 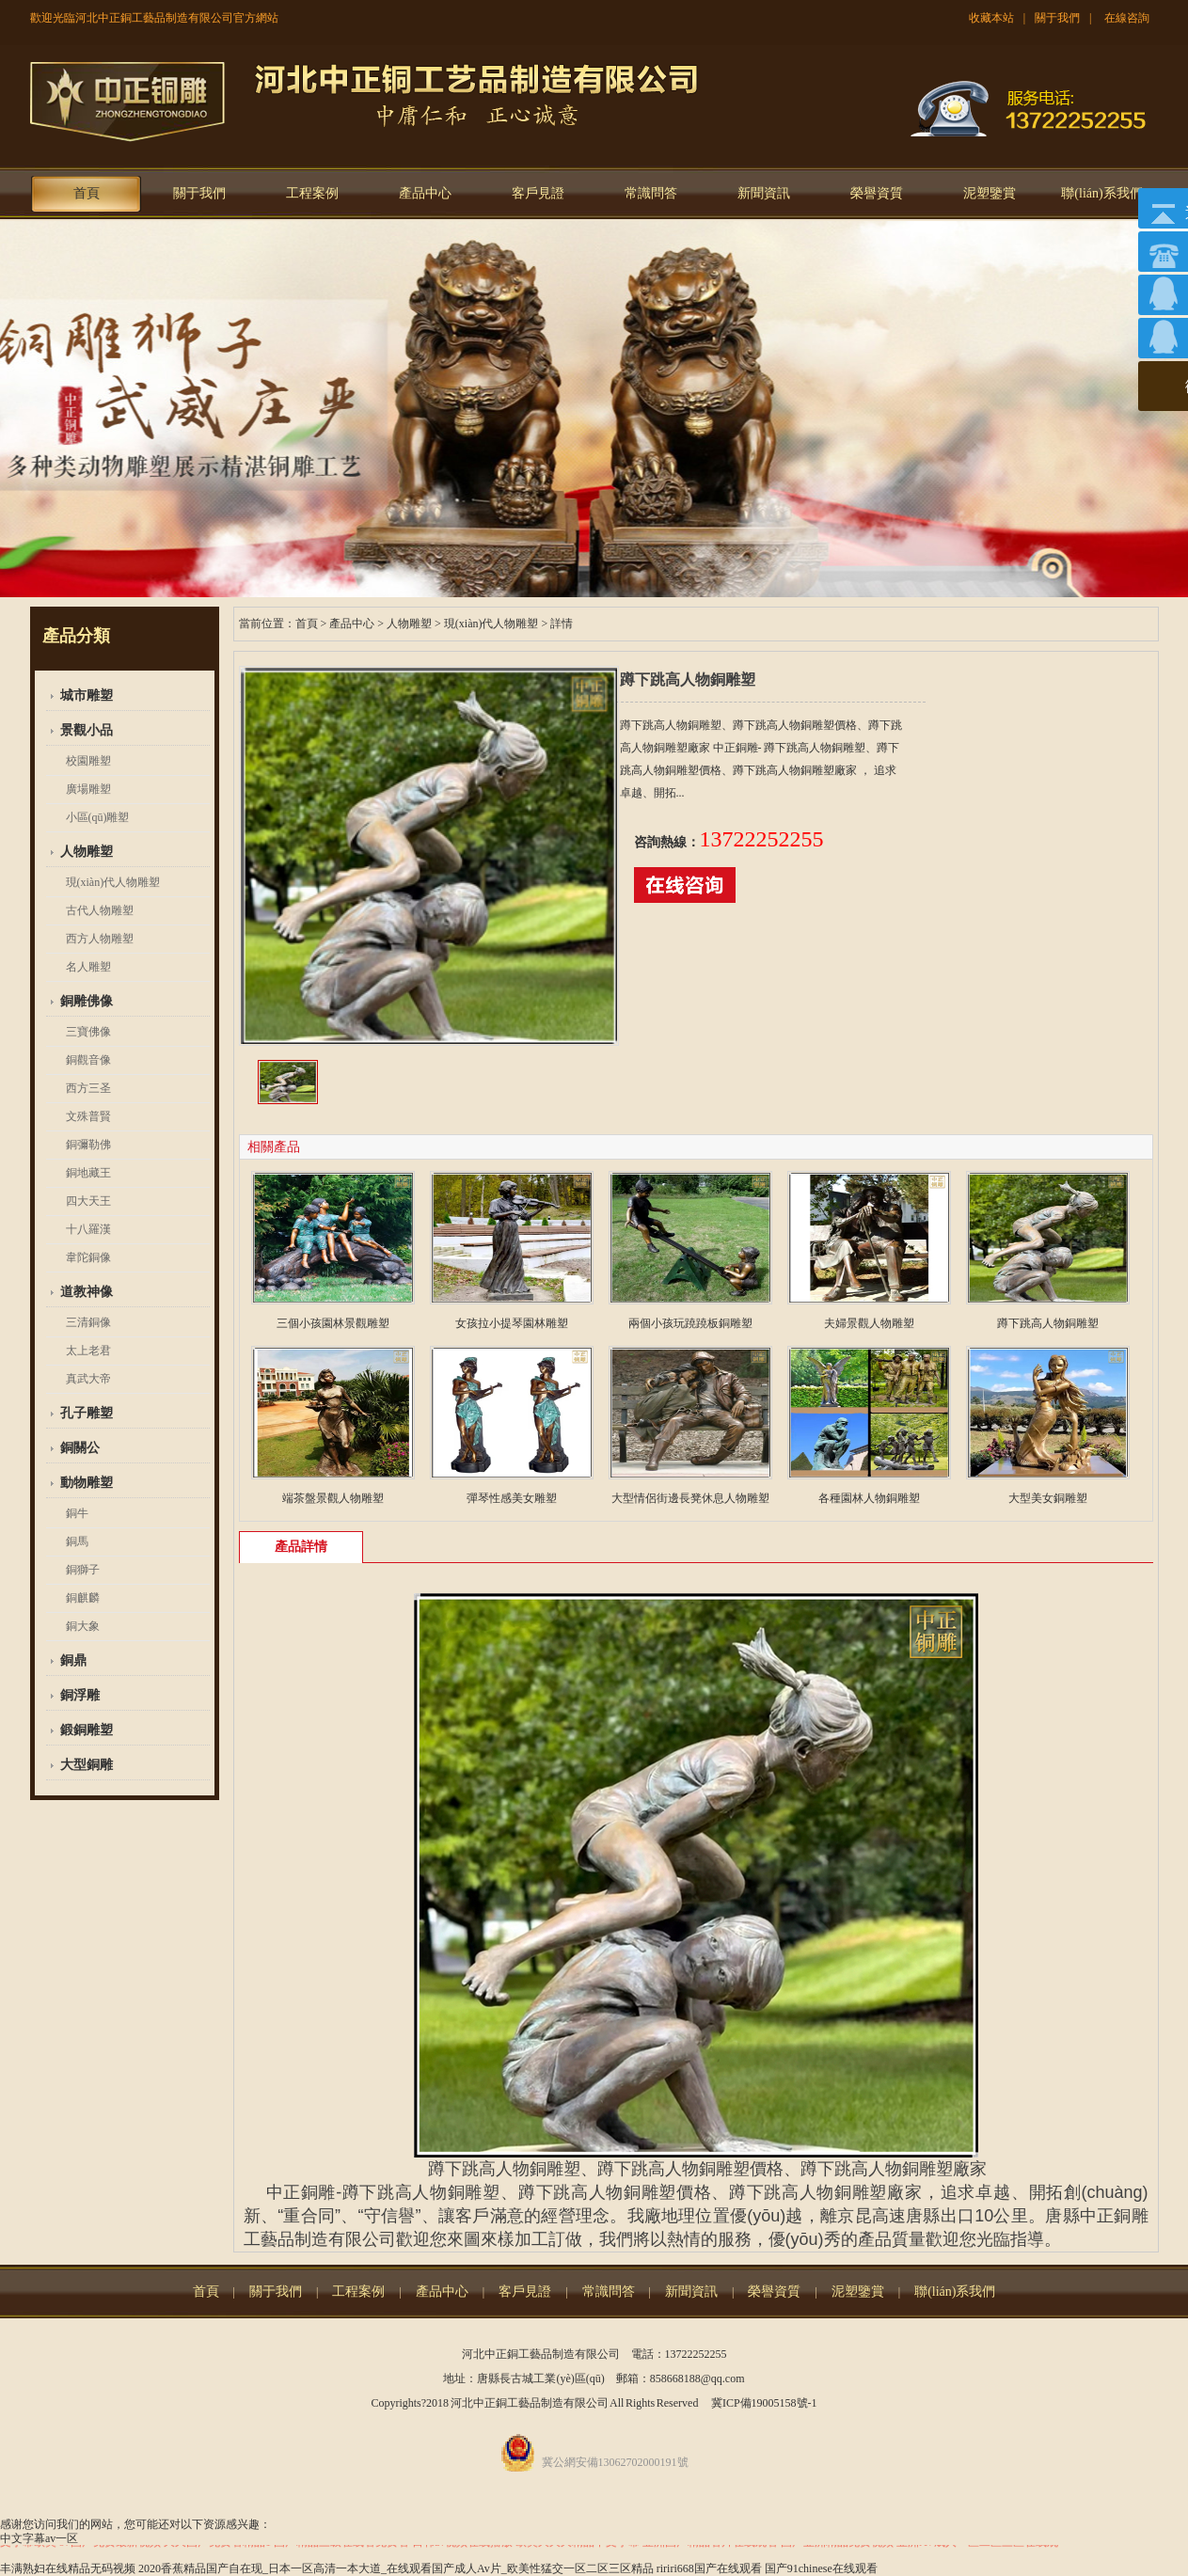 What do you see at coordinates (88, 1060) in the screenshot?
I see `銅觀音像` at bounding box center [88, 1060].